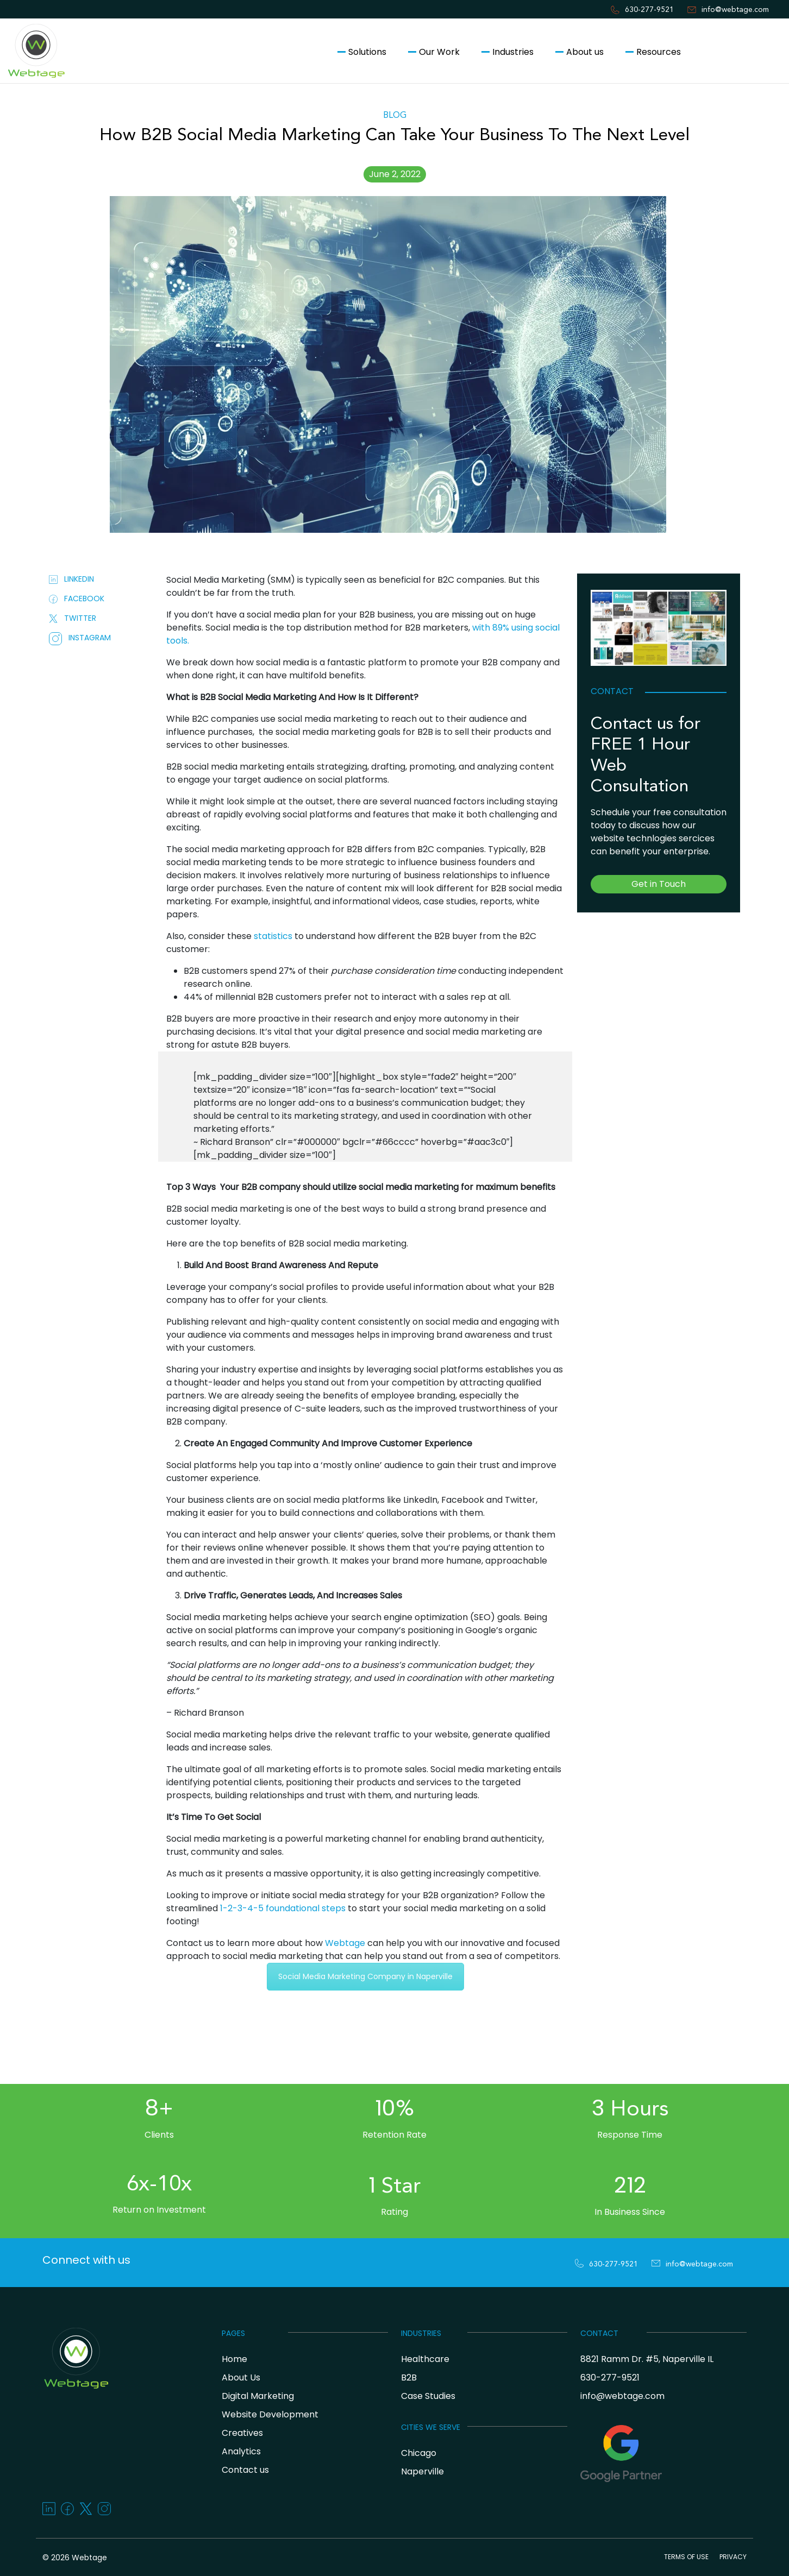 The width and height of the screenshot is (789, 2576). Describe the element at coordinates (686, 2556) in the screenshot. I see `TERMS OF USE` at that location.